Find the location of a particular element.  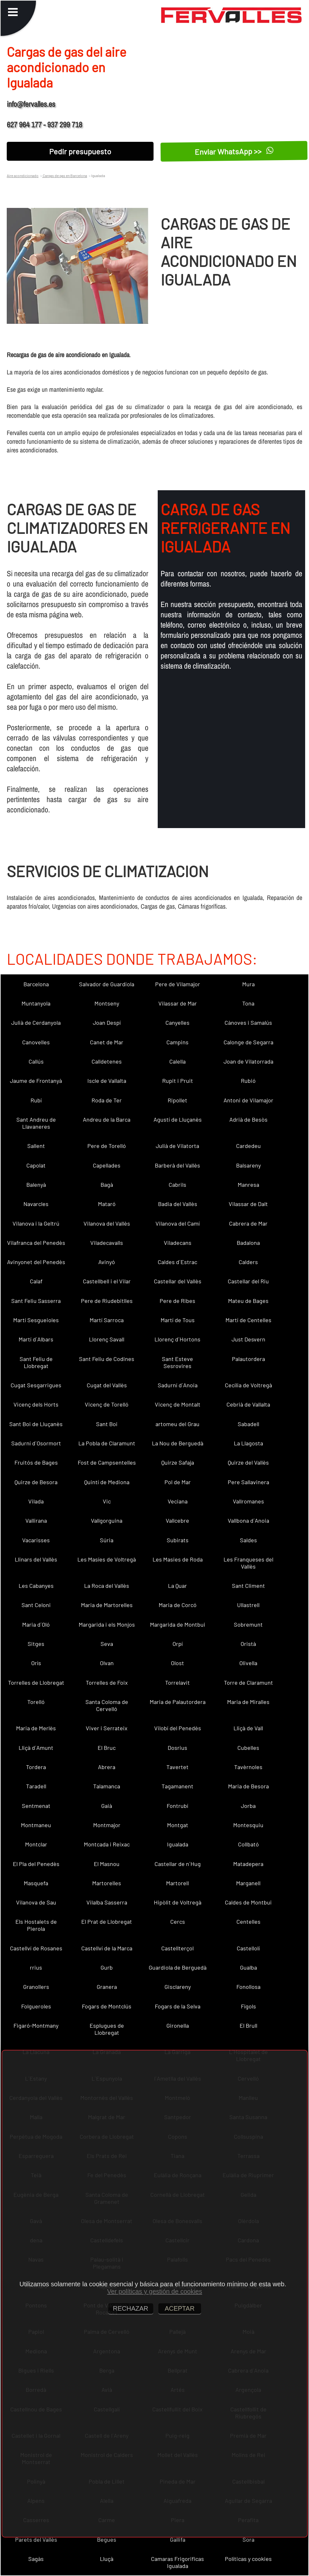

Ver políticas y gestión de cookies is located at coordinates (154, 2291).